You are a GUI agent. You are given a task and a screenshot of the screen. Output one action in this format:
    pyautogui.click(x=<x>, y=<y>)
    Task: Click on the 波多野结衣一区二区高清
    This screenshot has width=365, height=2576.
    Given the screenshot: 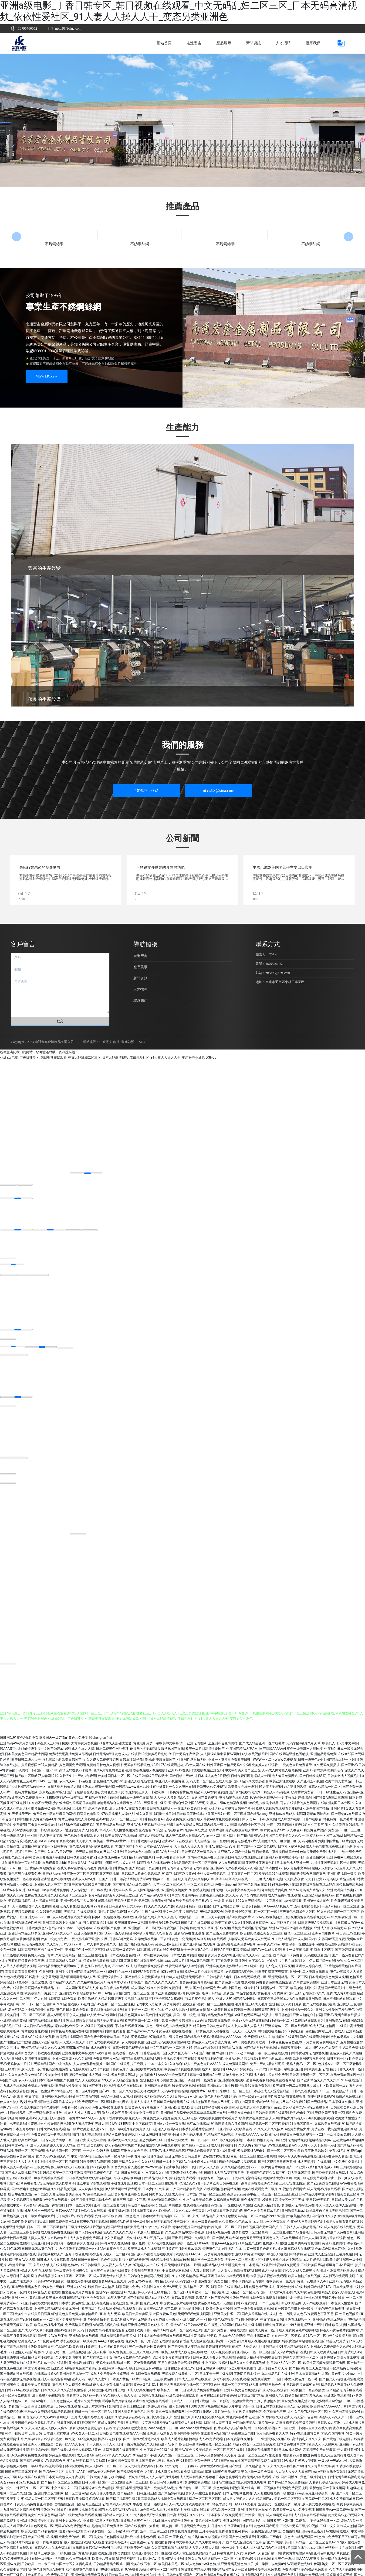 What is the action you would take?
    pyautogui.click(x=250, y=2182)
    